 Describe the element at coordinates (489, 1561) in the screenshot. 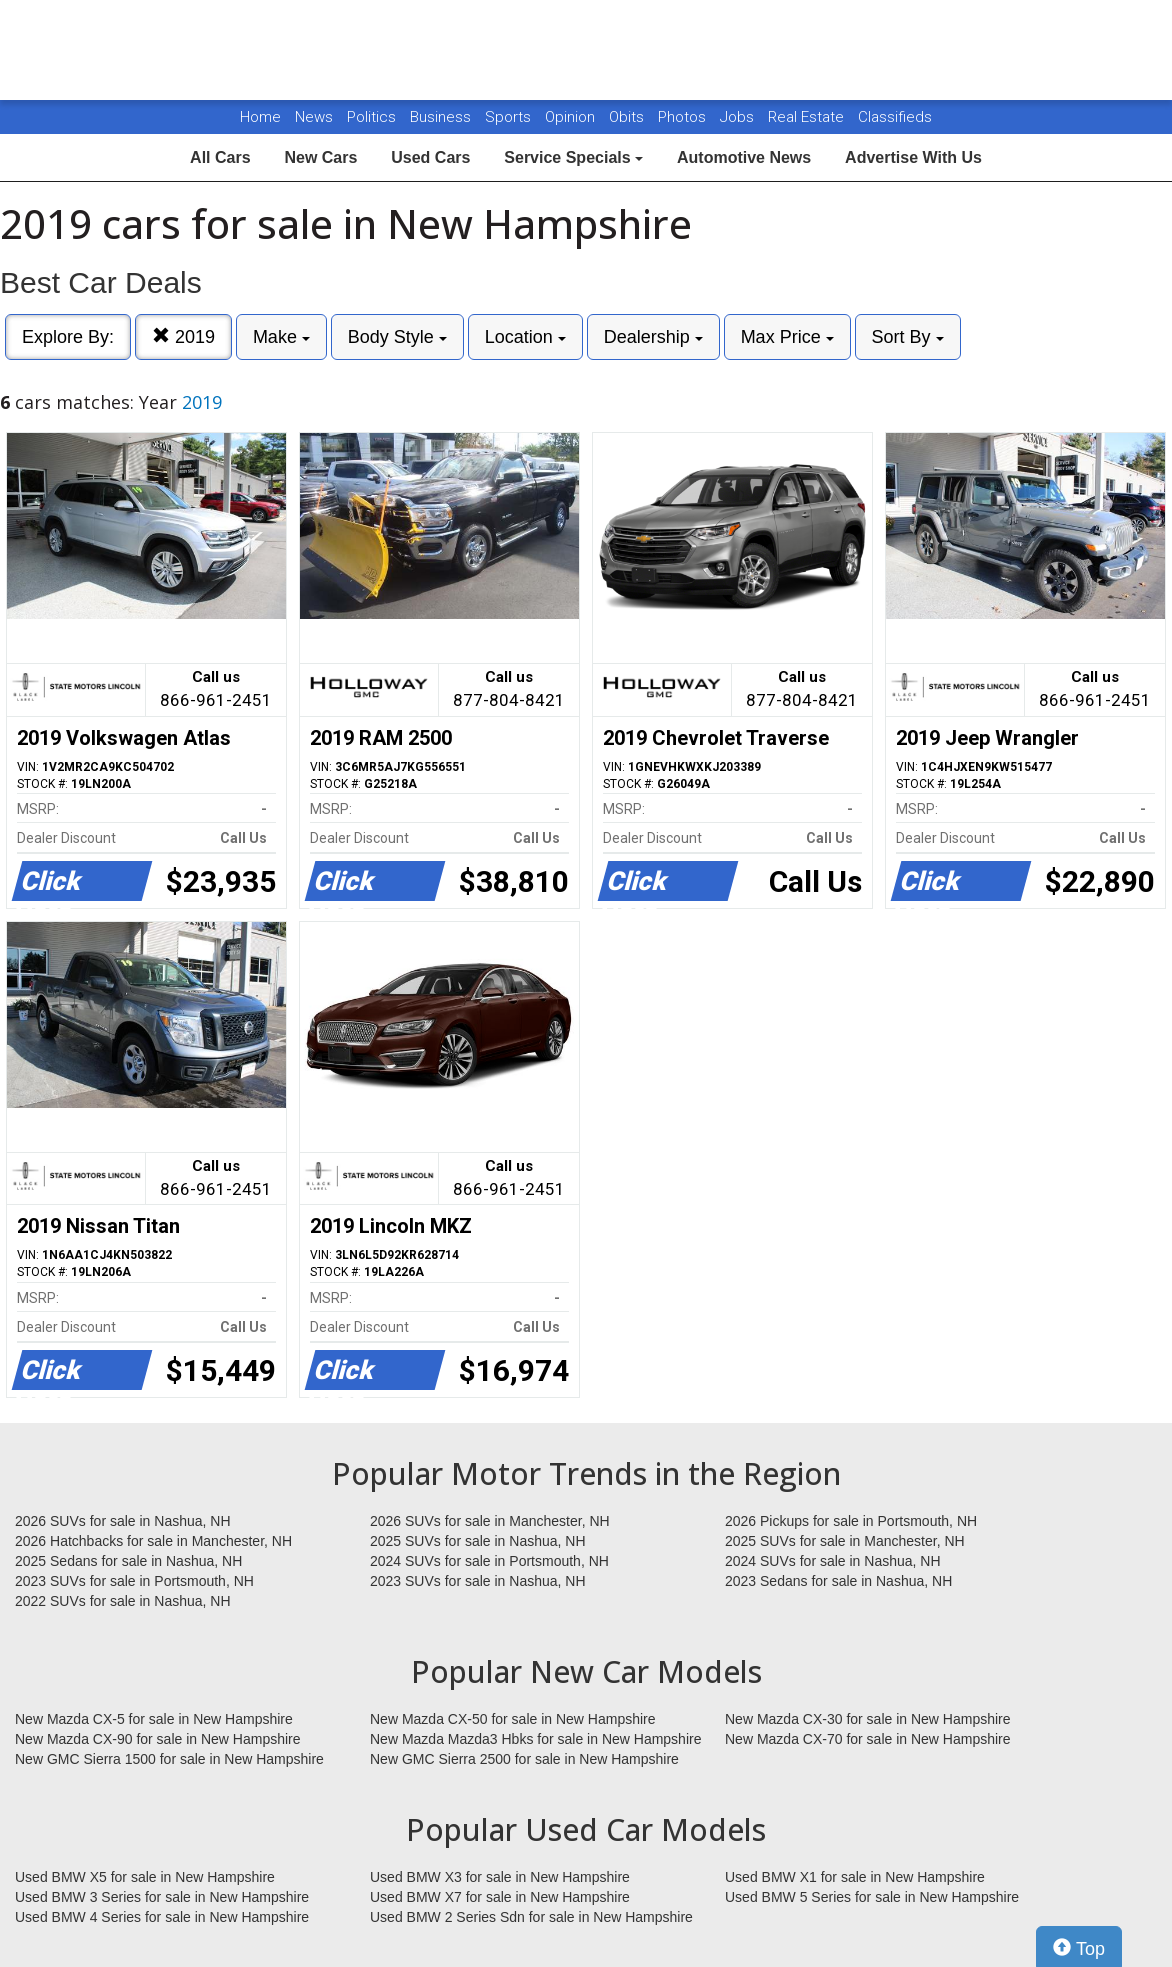

I see `2024 SUVs for sale in Portsmouth, NH` at that location.